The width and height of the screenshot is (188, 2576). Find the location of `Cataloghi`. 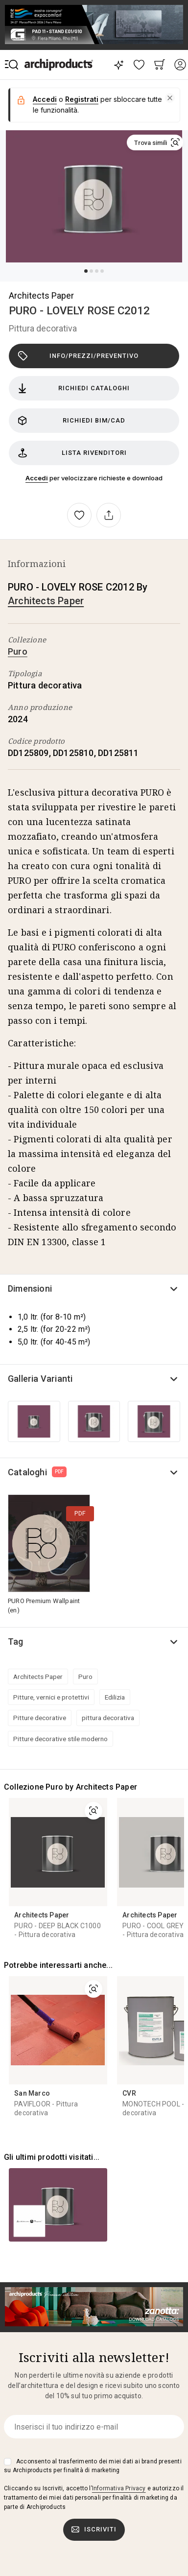

Cataloghi is located at coordinates (37, 1471).